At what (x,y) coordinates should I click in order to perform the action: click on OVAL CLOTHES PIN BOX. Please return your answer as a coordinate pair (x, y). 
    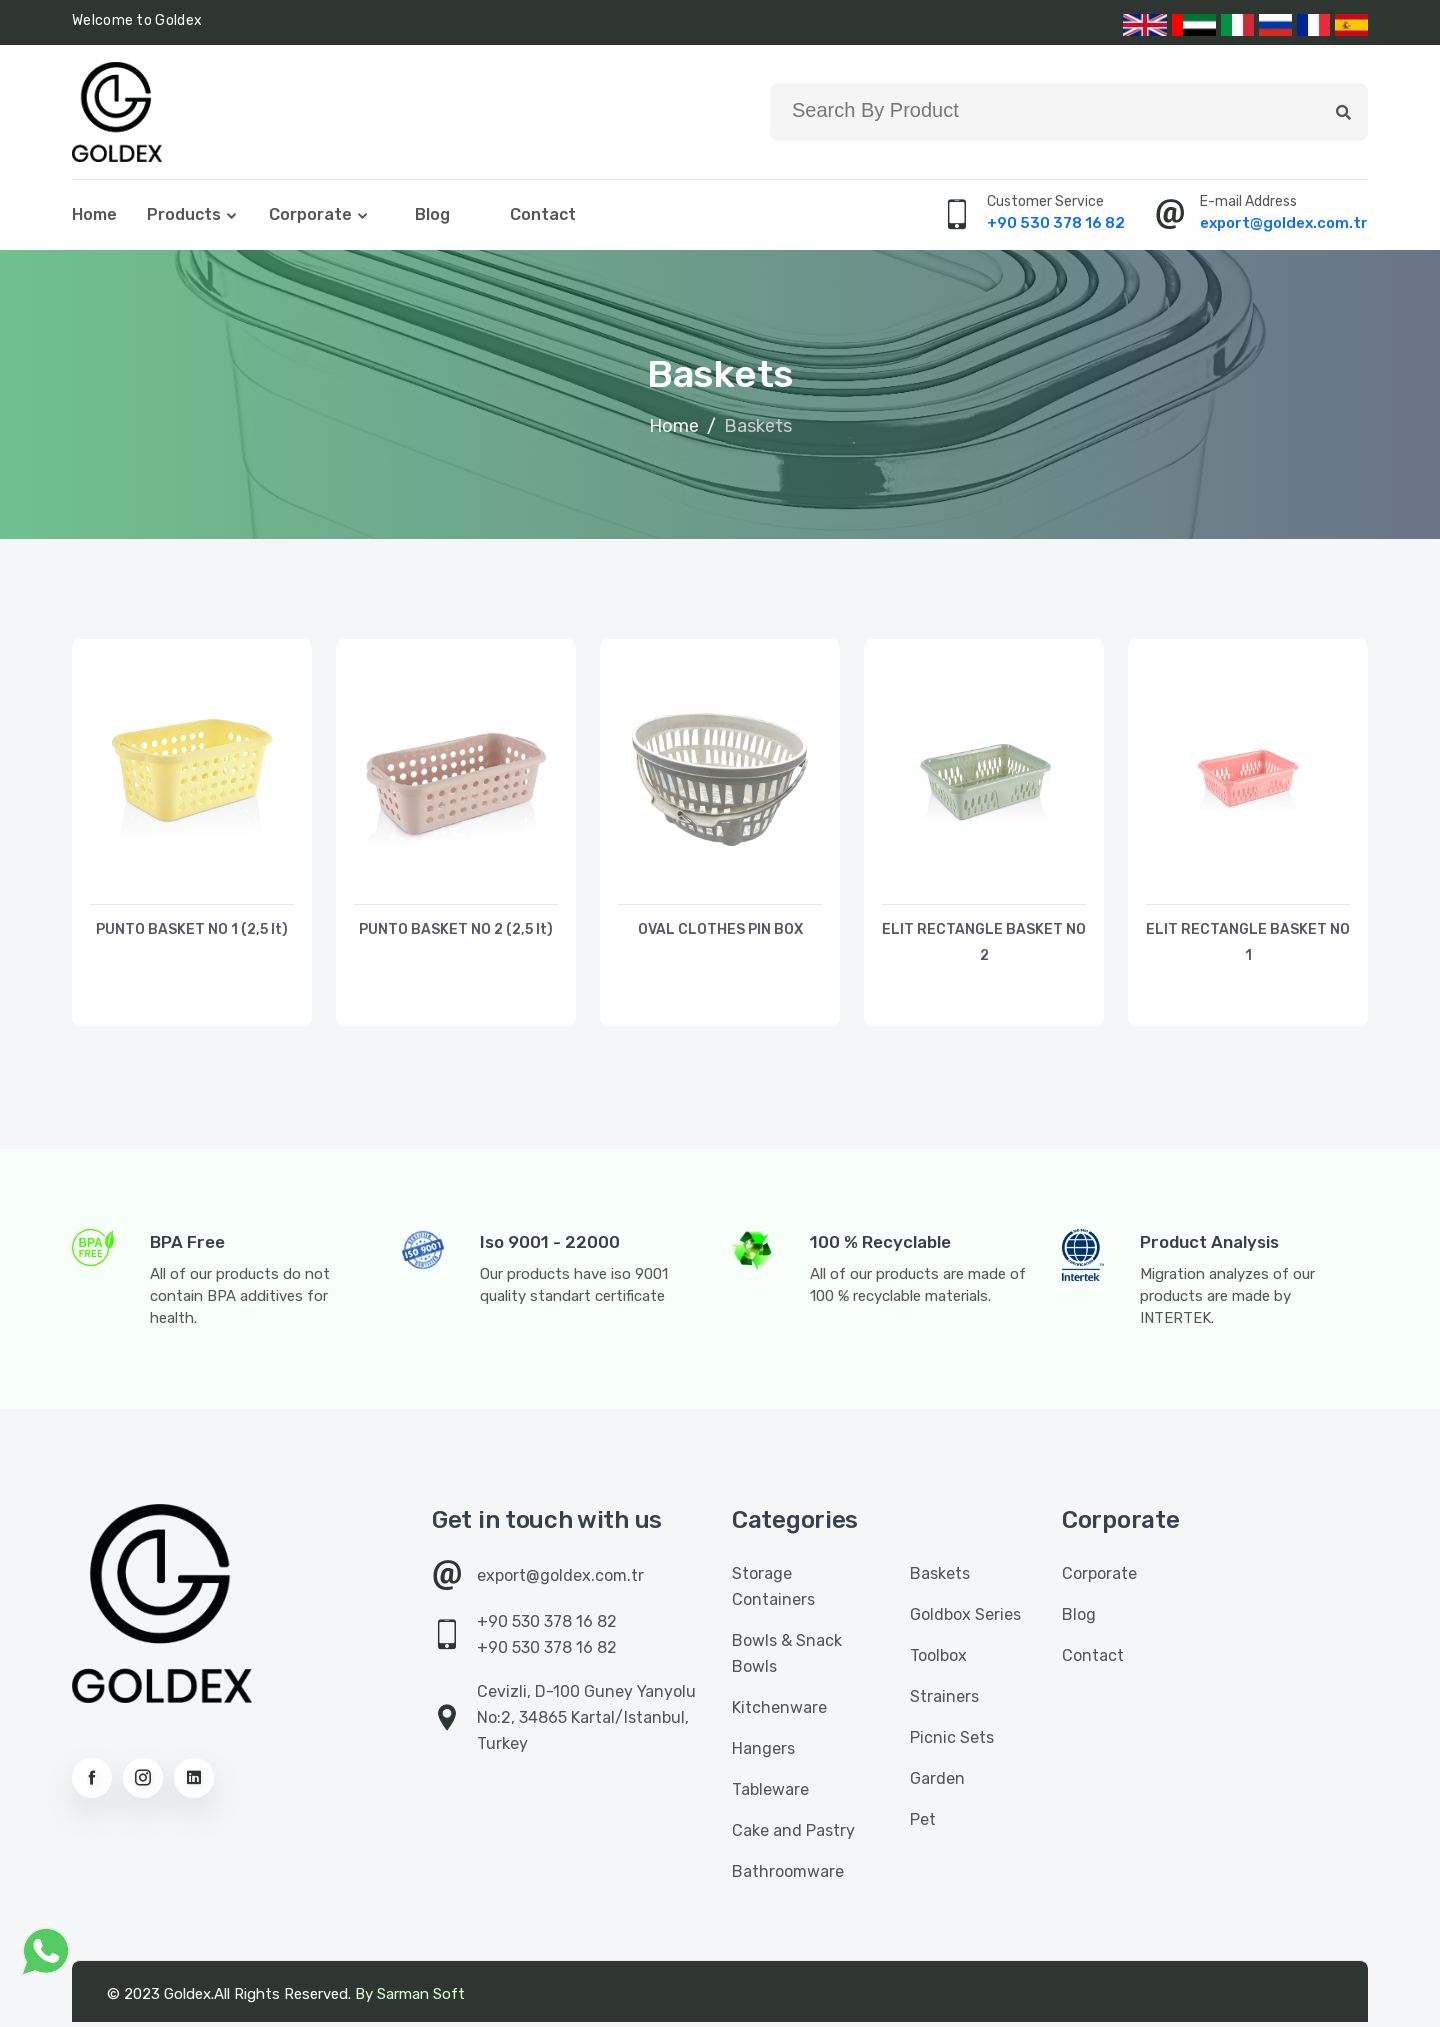
    Looking at the image, I should click on (720, 932).